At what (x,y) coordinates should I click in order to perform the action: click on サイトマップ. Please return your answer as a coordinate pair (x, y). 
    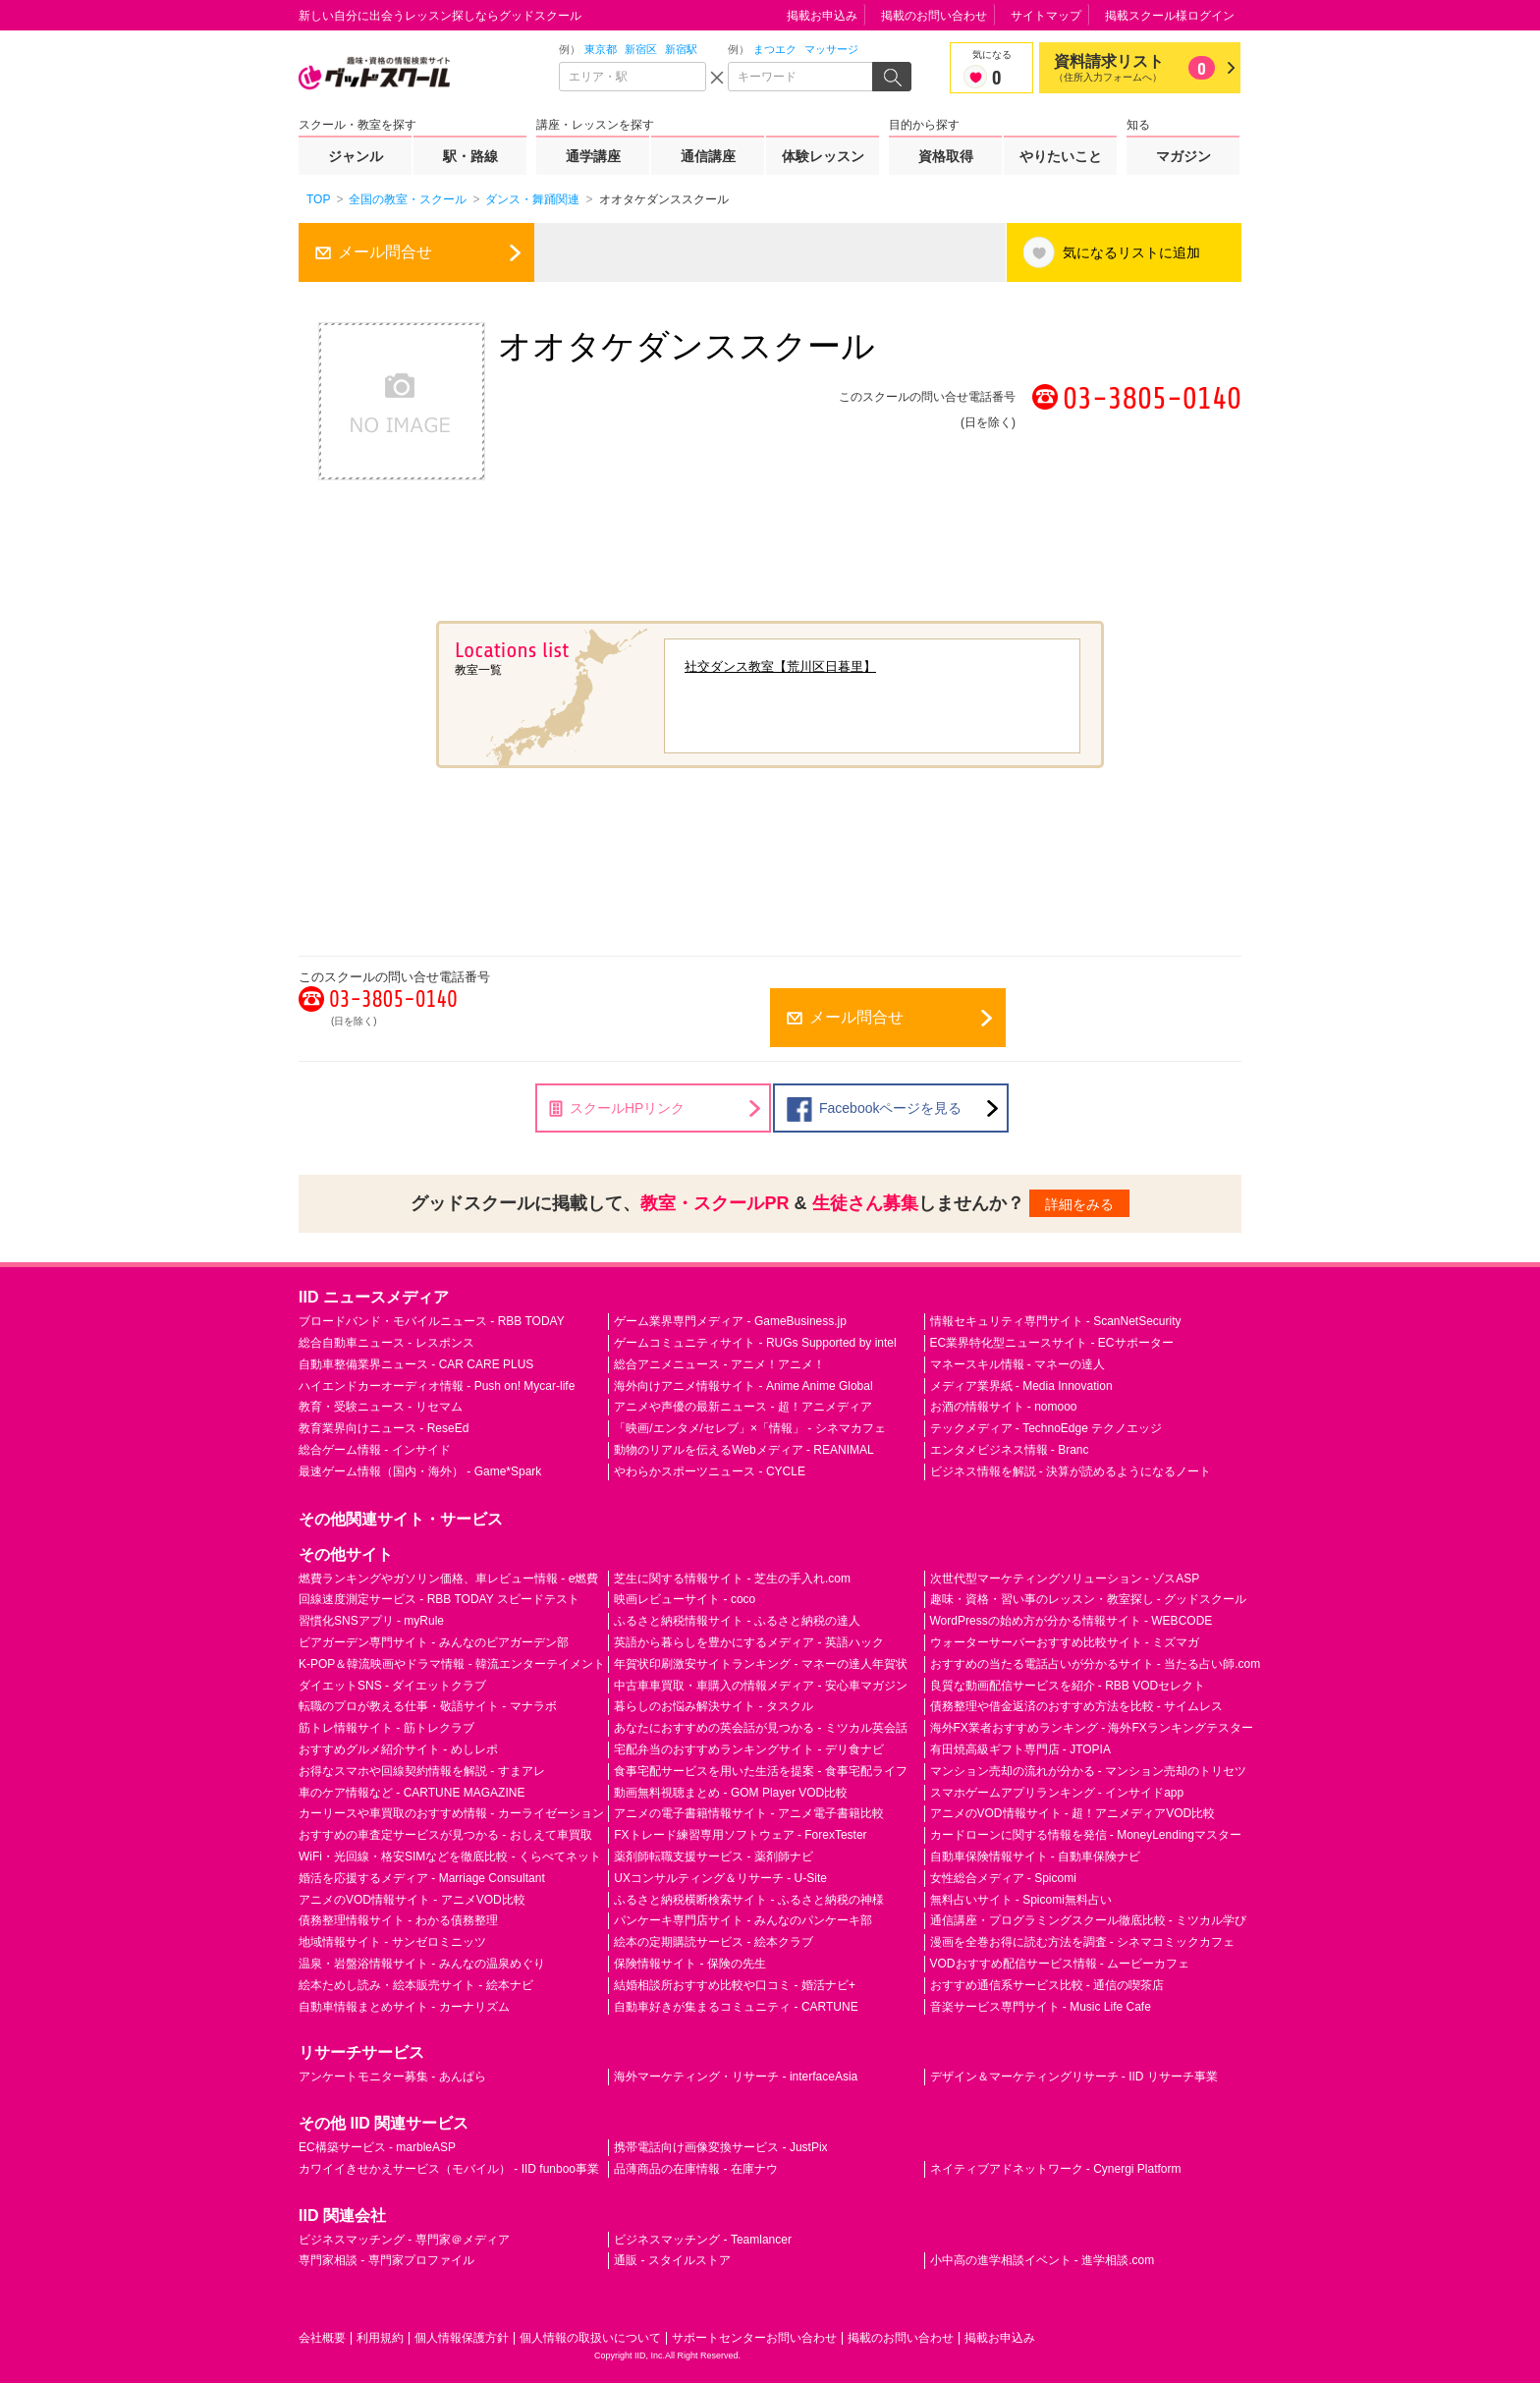
    Looking at the image, I should click on (1046, 16).